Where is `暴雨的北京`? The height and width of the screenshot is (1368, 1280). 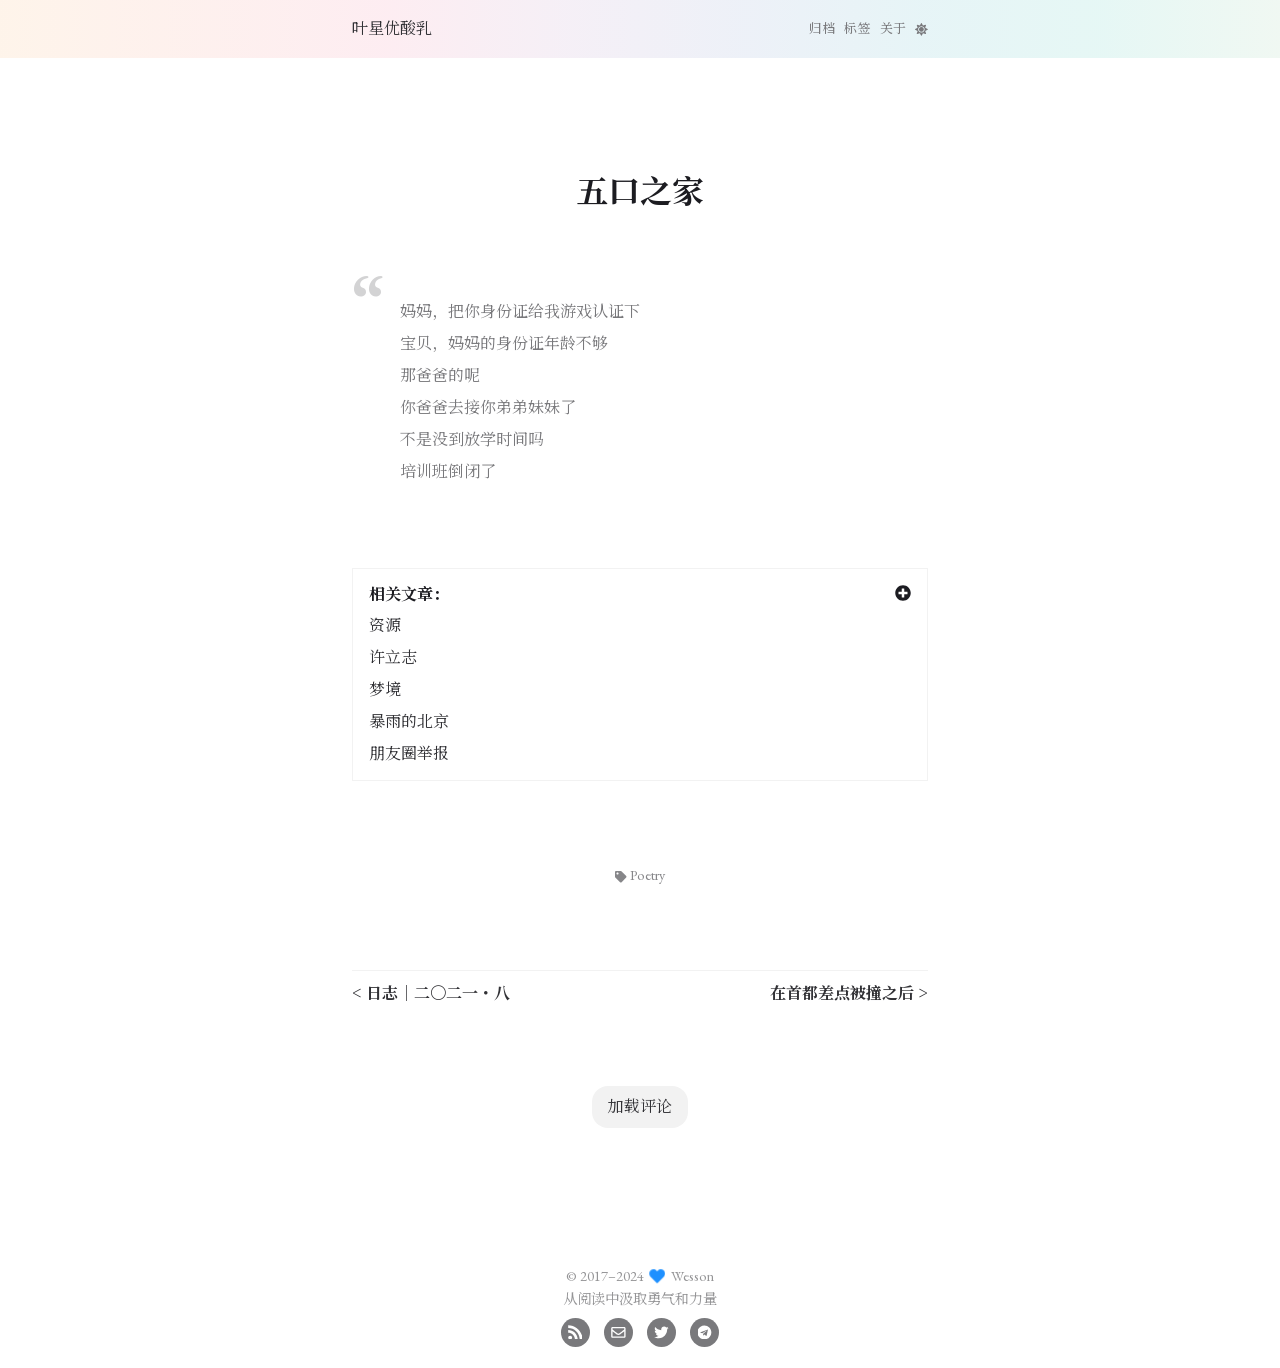
暴雨的北京 is located at coordinates (409, 721).